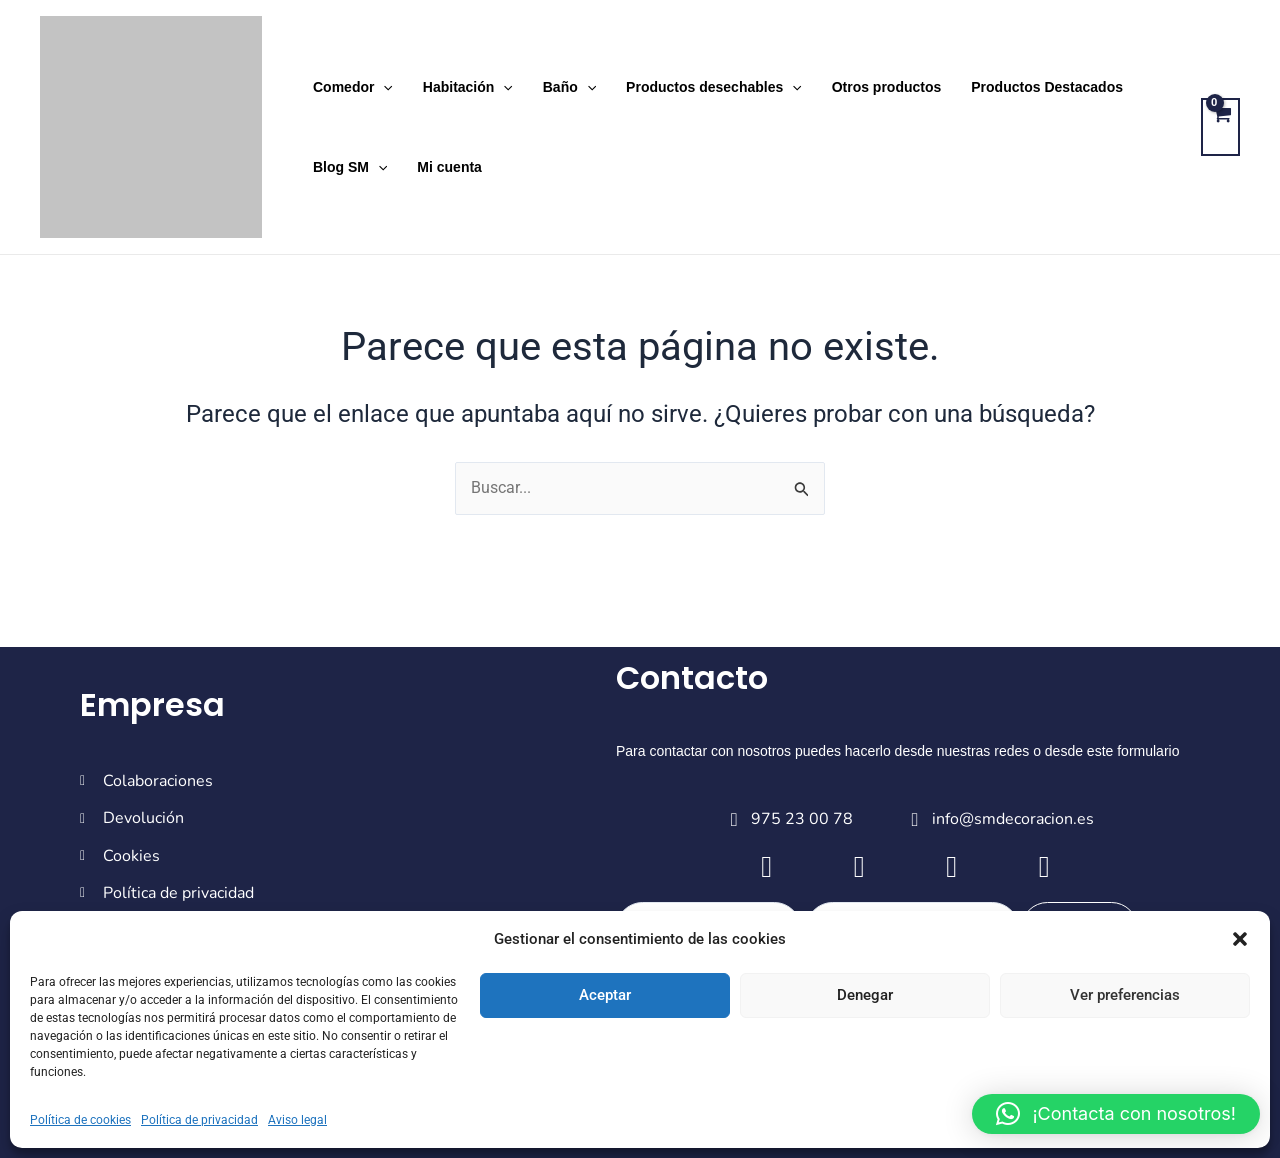 This screenshot has width=1280, height=1158. What do you see at coordinates (1240, 939) in the screenshot?
I see `[button]` at bounding box center [1240, 939].